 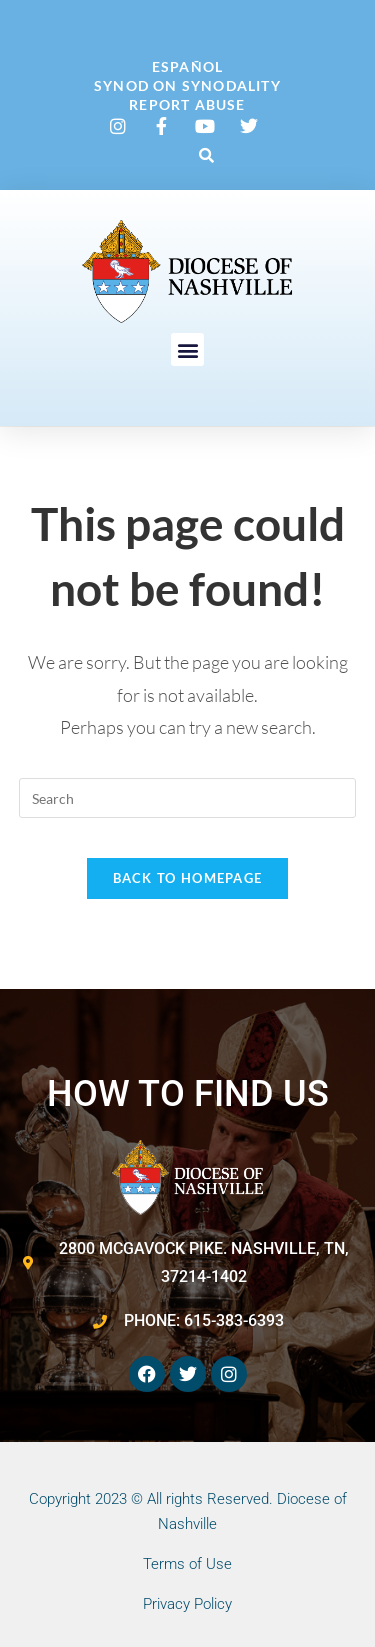 I want to click on Terms of Use, so click(x=187, y=1564).